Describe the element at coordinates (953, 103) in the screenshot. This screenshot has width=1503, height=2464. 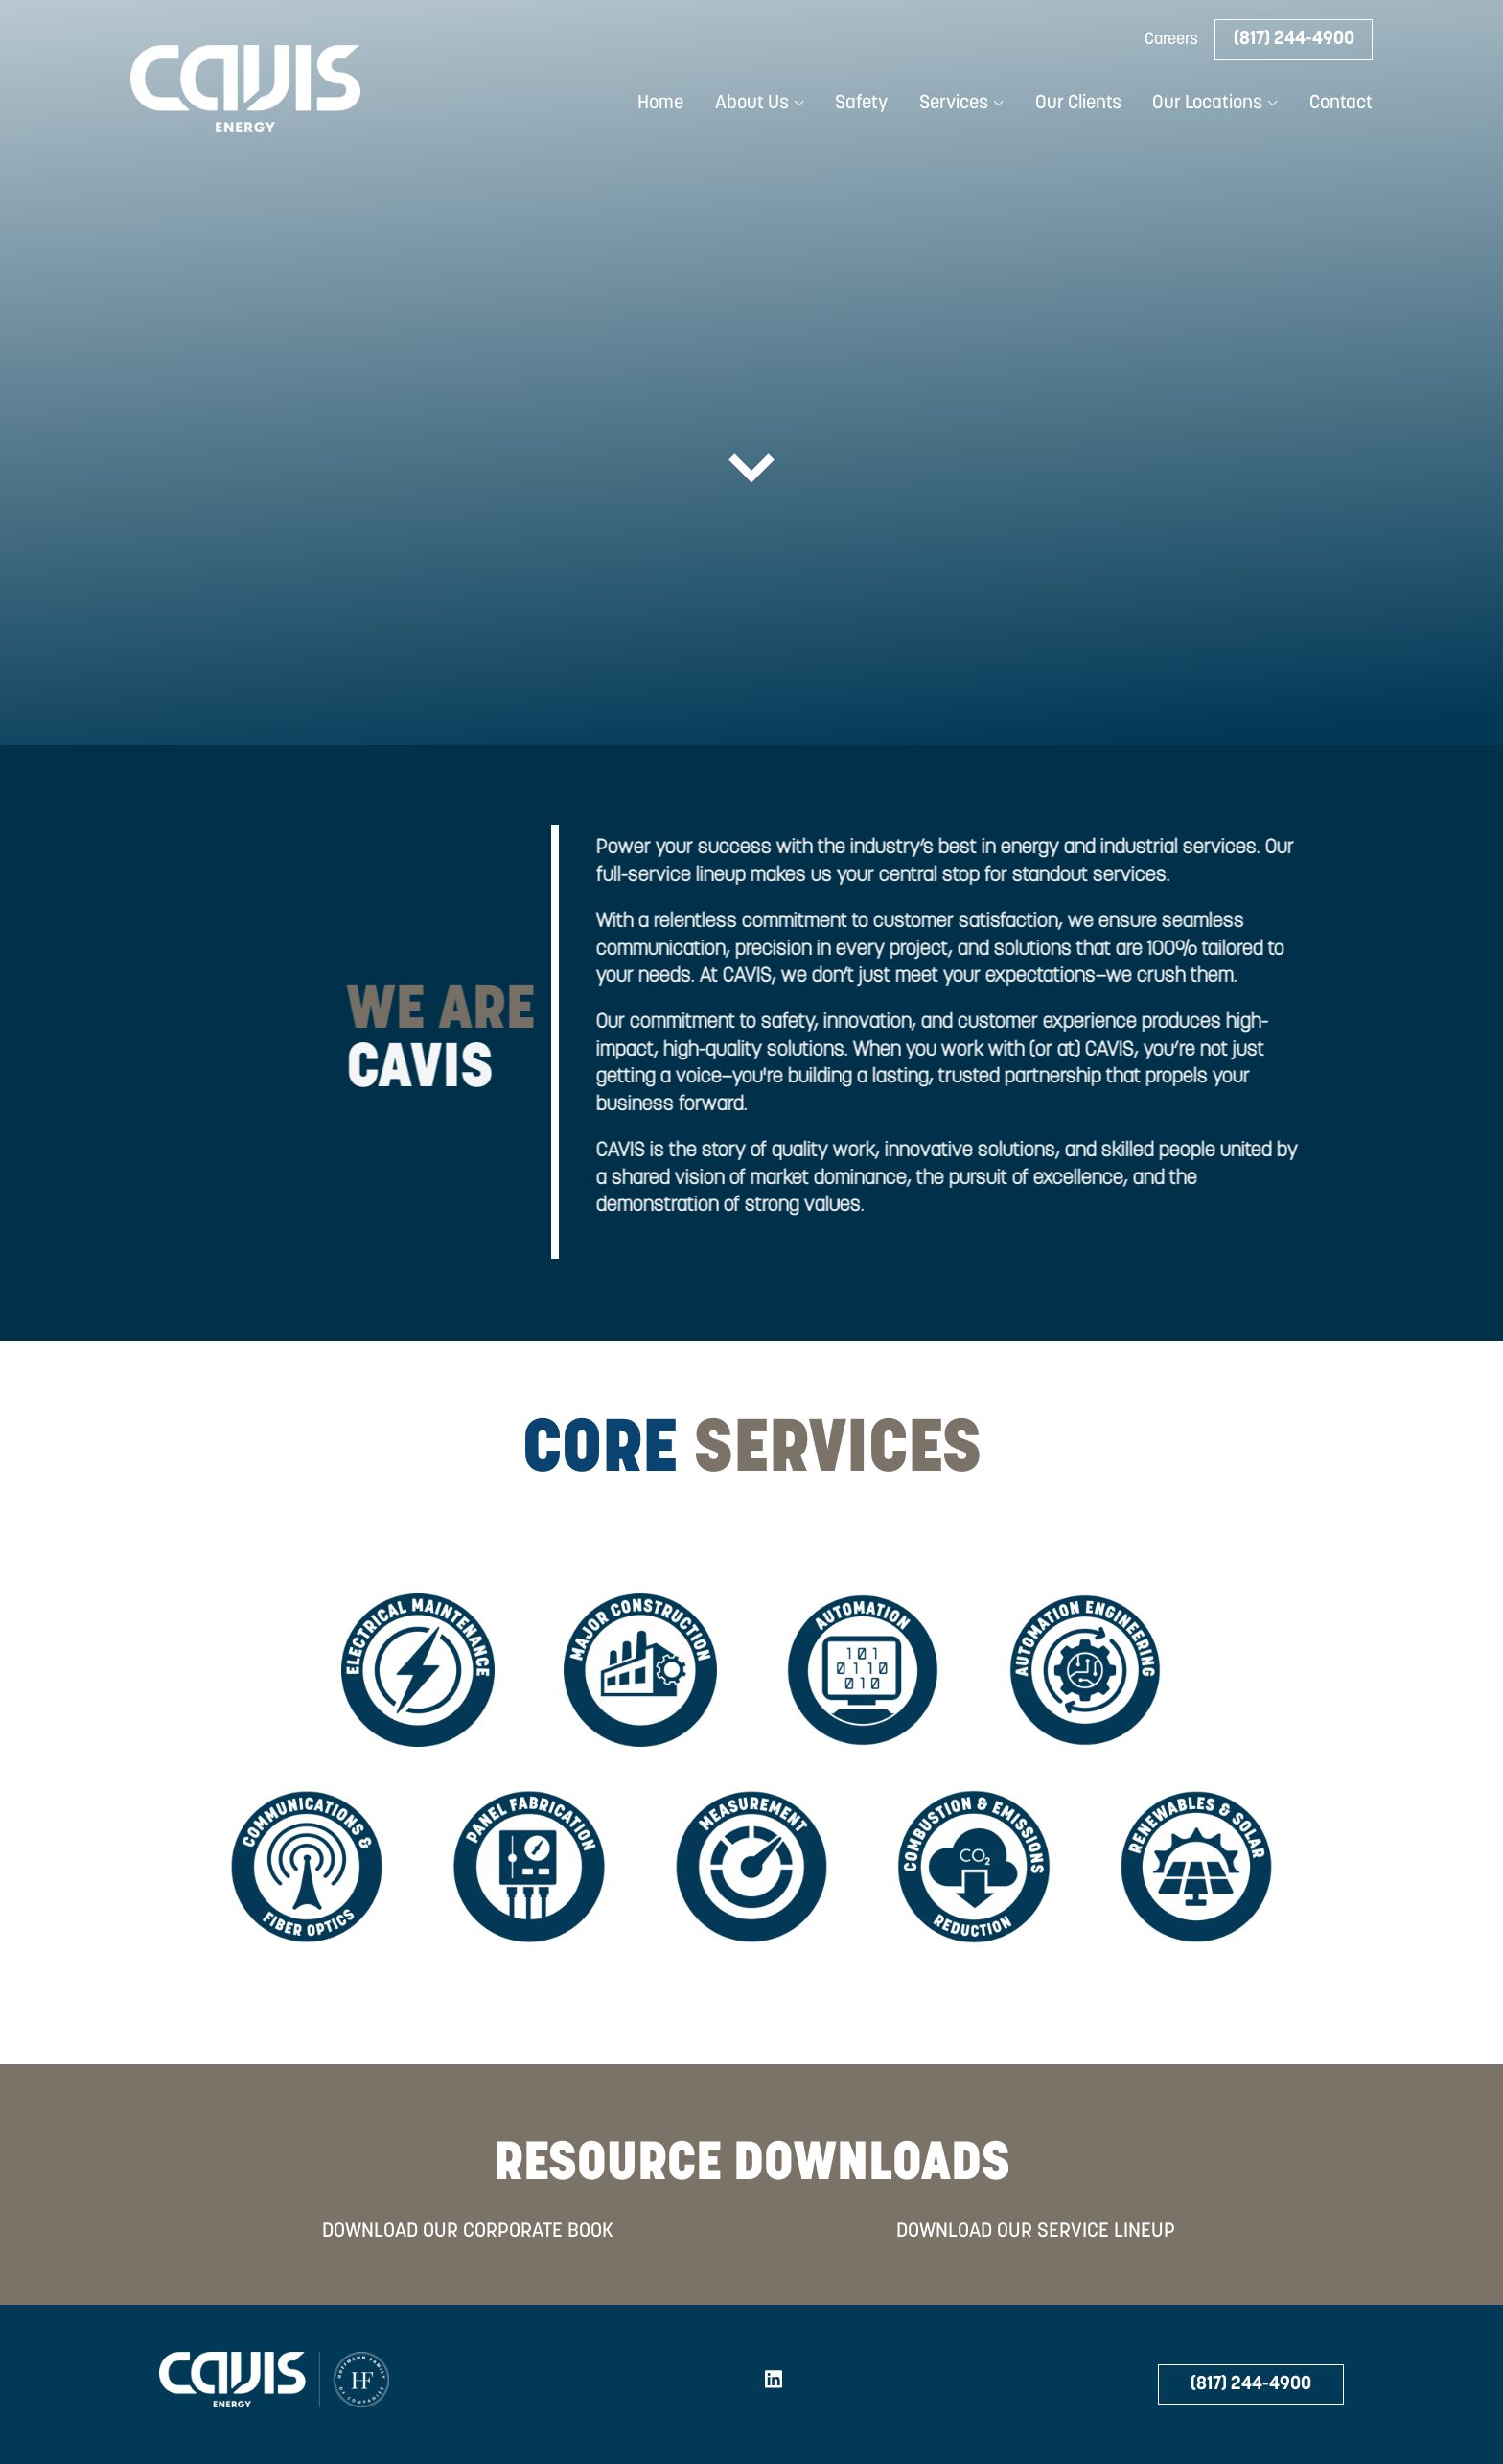
I see `Services [menuitem]` at that location.